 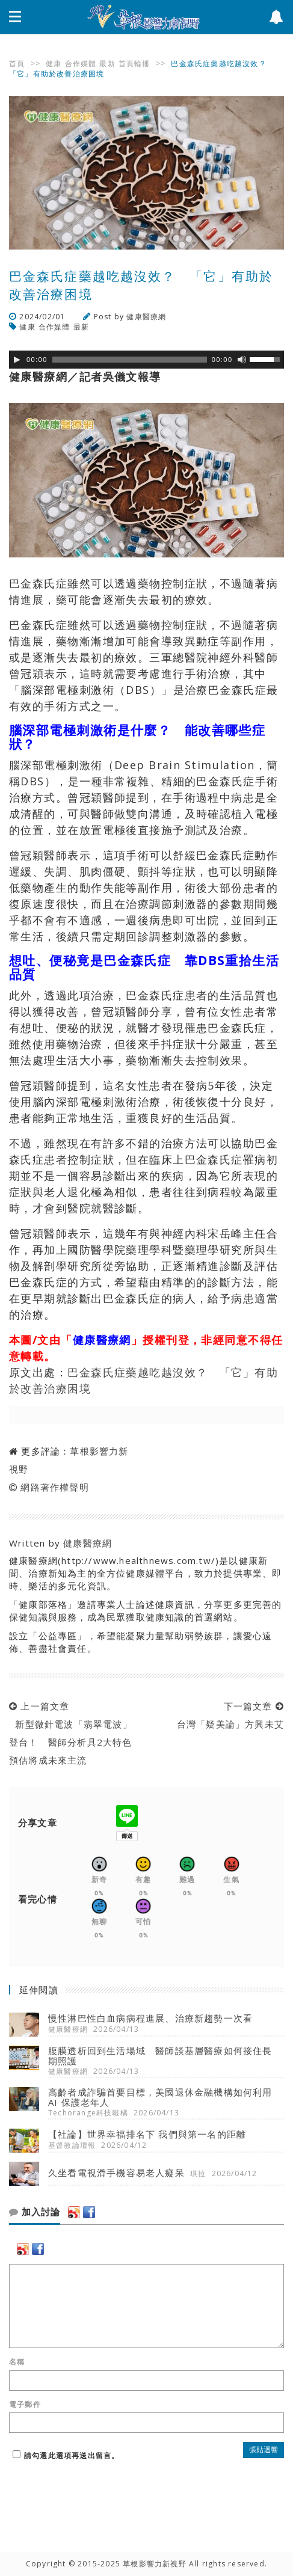 I want to click on [slider], so click(x=129, y=360).